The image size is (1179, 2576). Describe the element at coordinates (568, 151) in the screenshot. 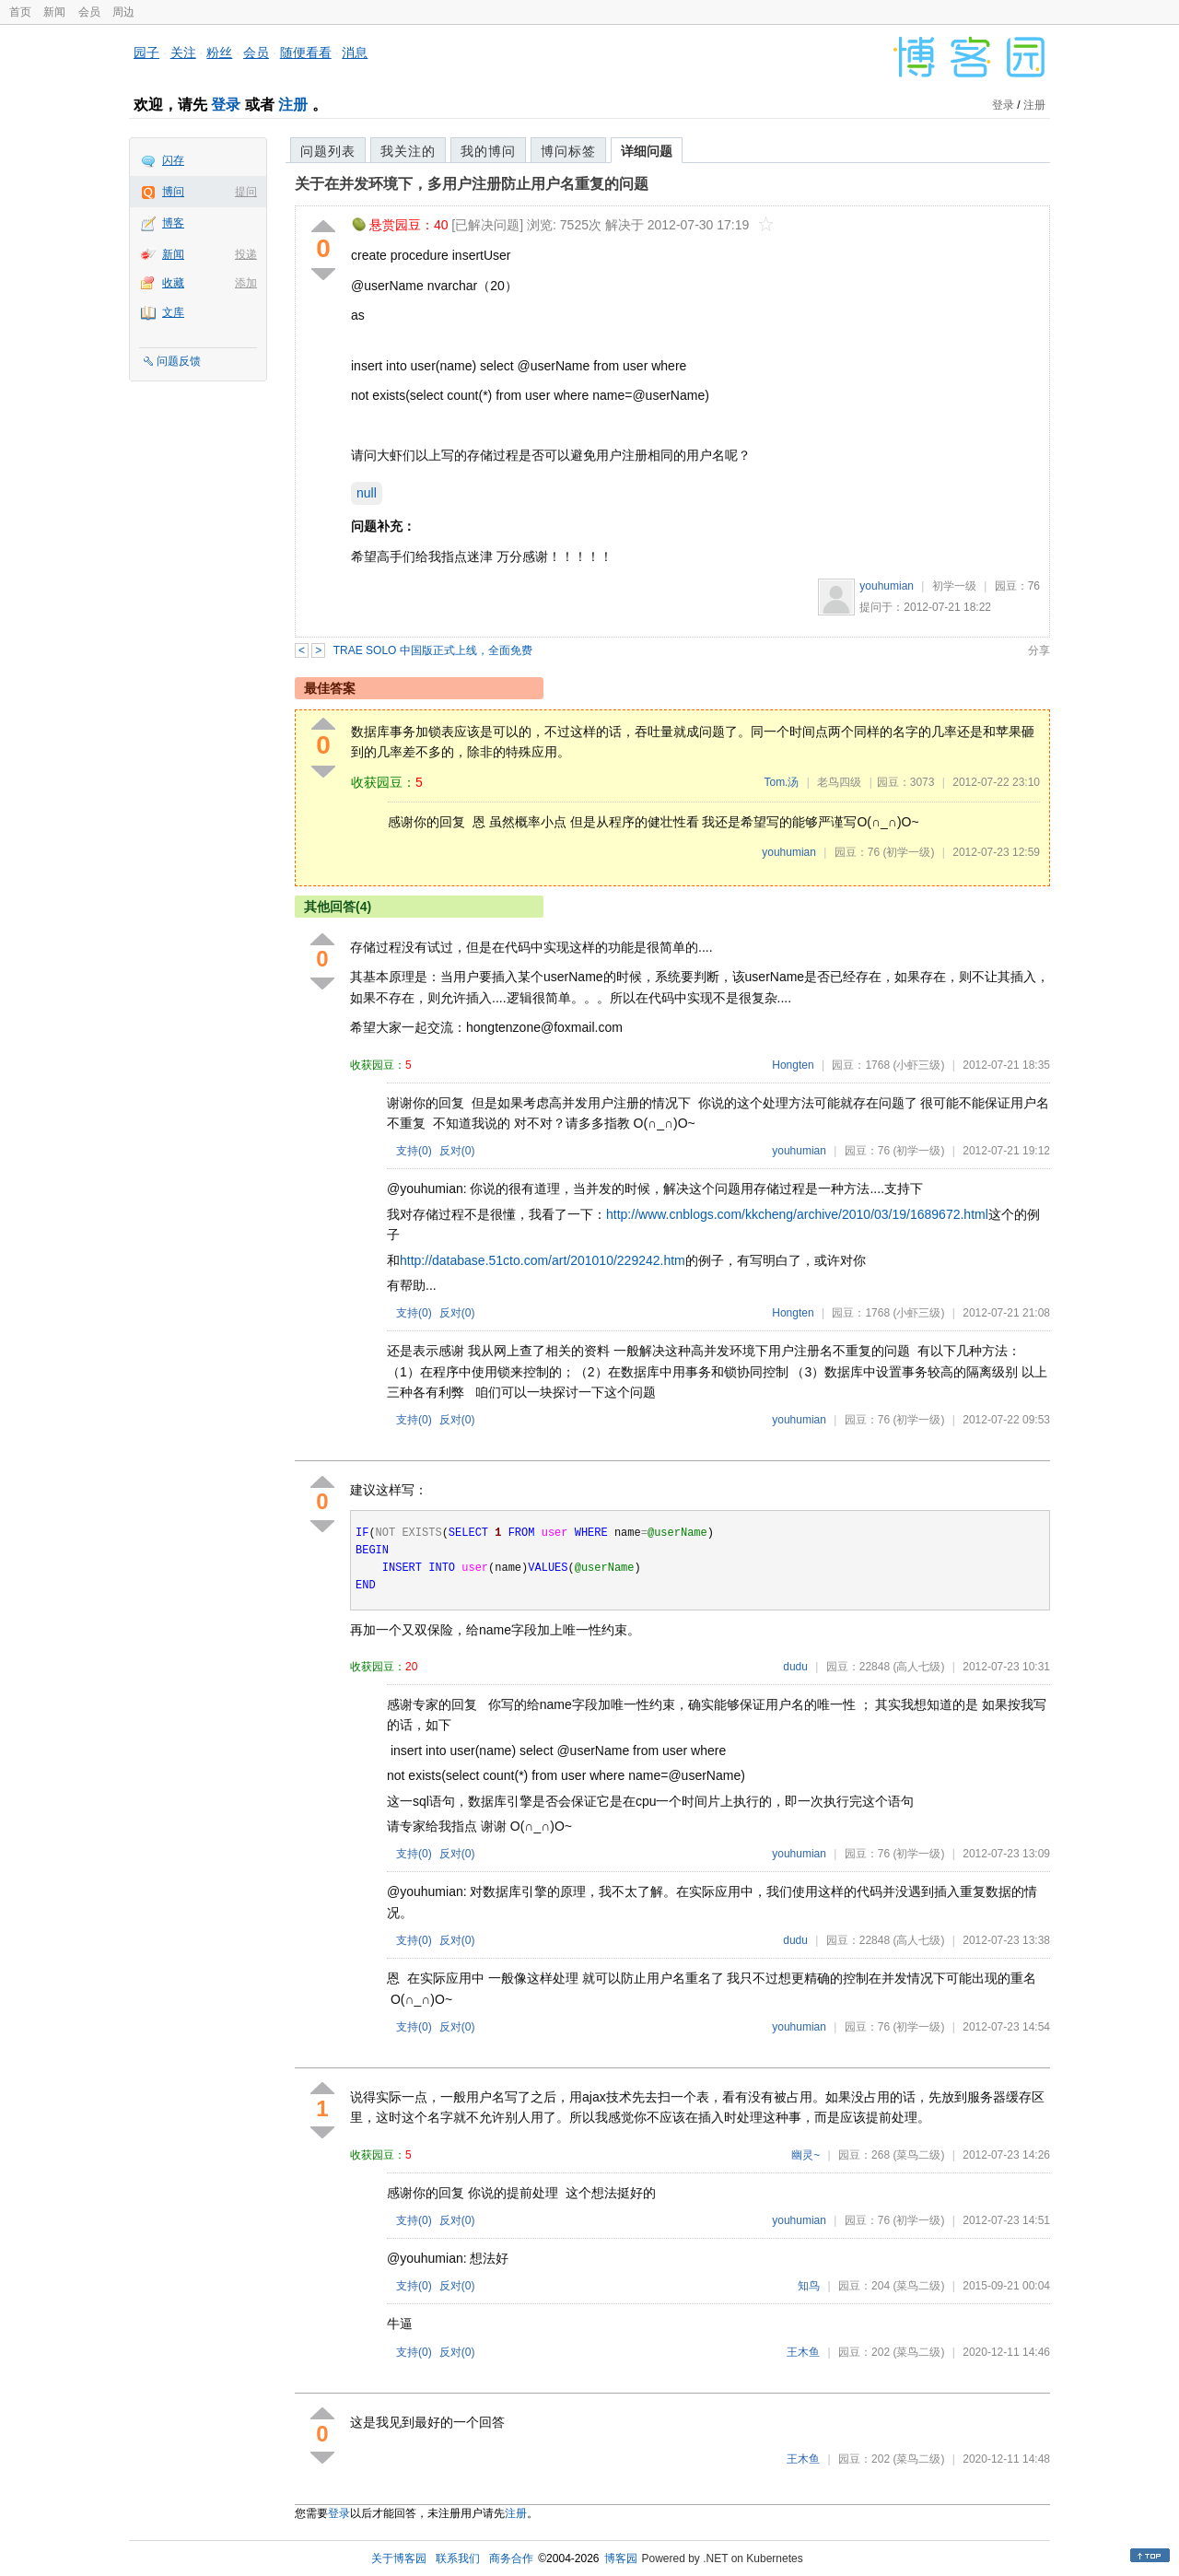

I see `博问标签` at that location.